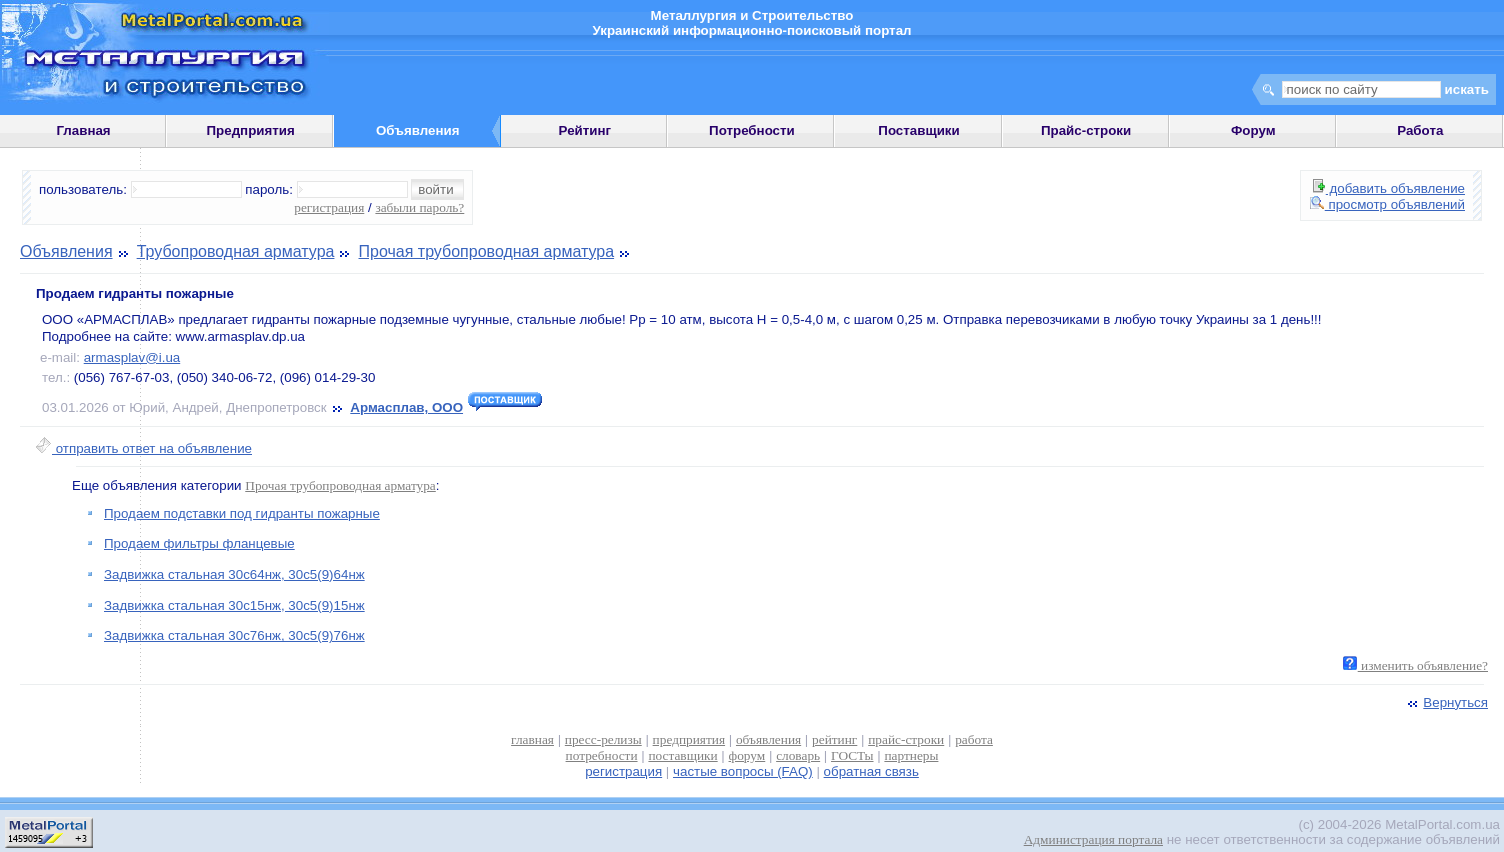  I want to click on забыли пароль?, so click(419, 207).